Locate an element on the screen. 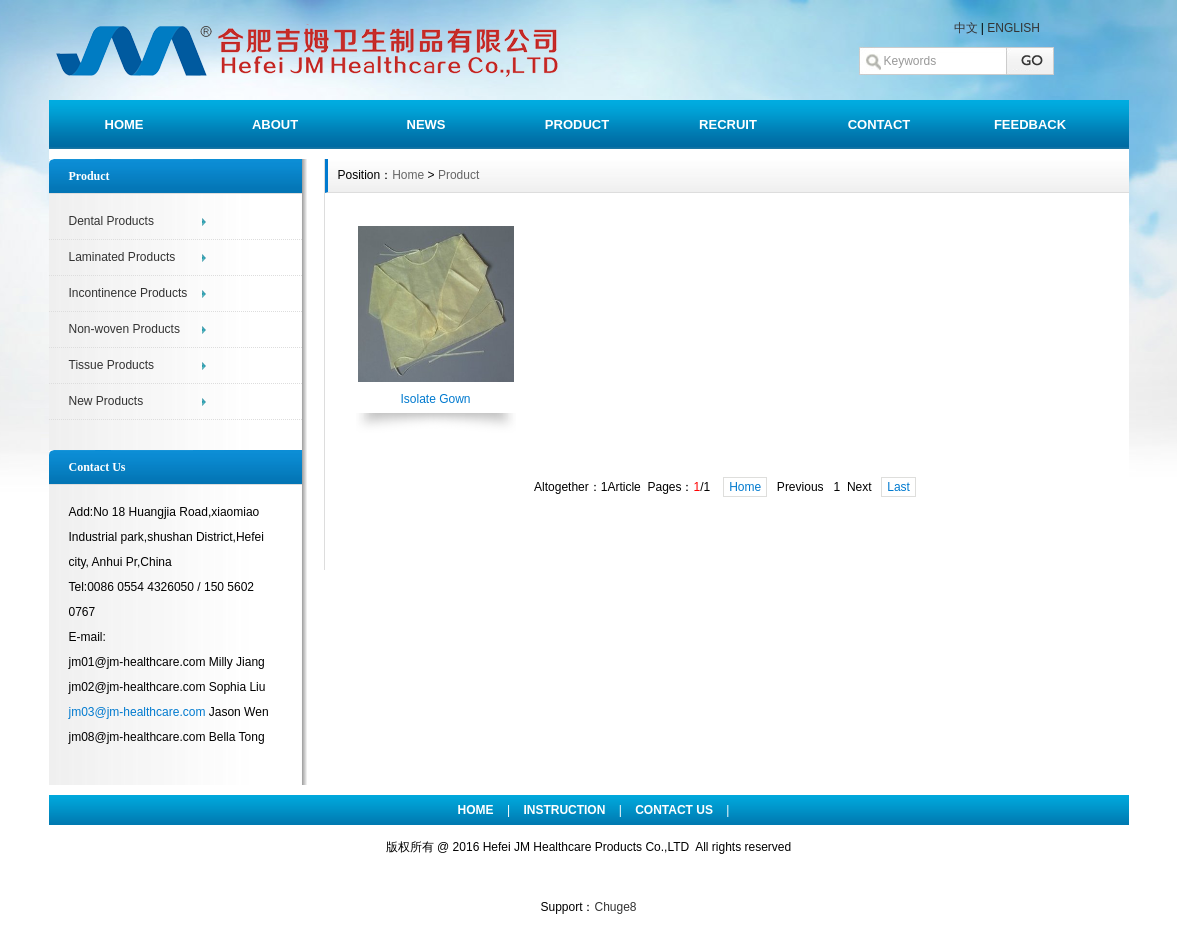  FEEDBACK is located at coordinates (1030, 124).